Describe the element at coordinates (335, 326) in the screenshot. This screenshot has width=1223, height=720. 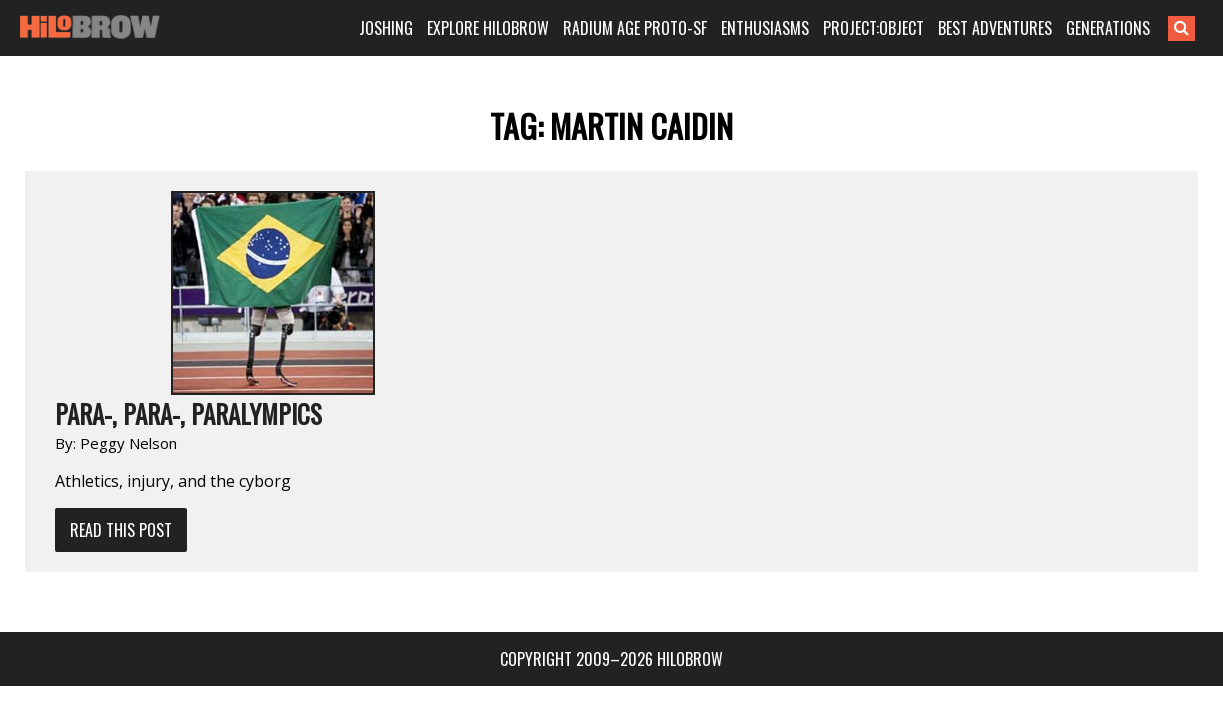
I see `Read This Post` at that location.